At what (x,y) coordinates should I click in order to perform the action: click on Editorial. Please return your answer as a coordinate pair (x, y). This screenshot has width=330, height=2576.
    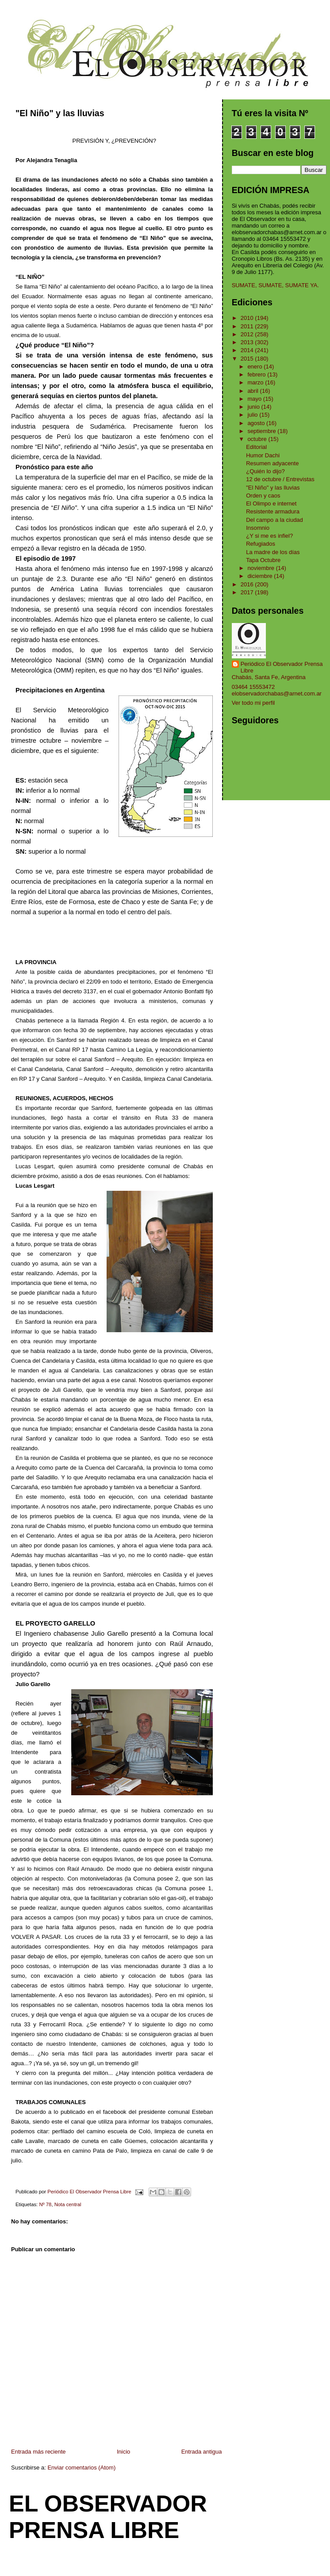
    Looking at the image, I should click on (256, 447).